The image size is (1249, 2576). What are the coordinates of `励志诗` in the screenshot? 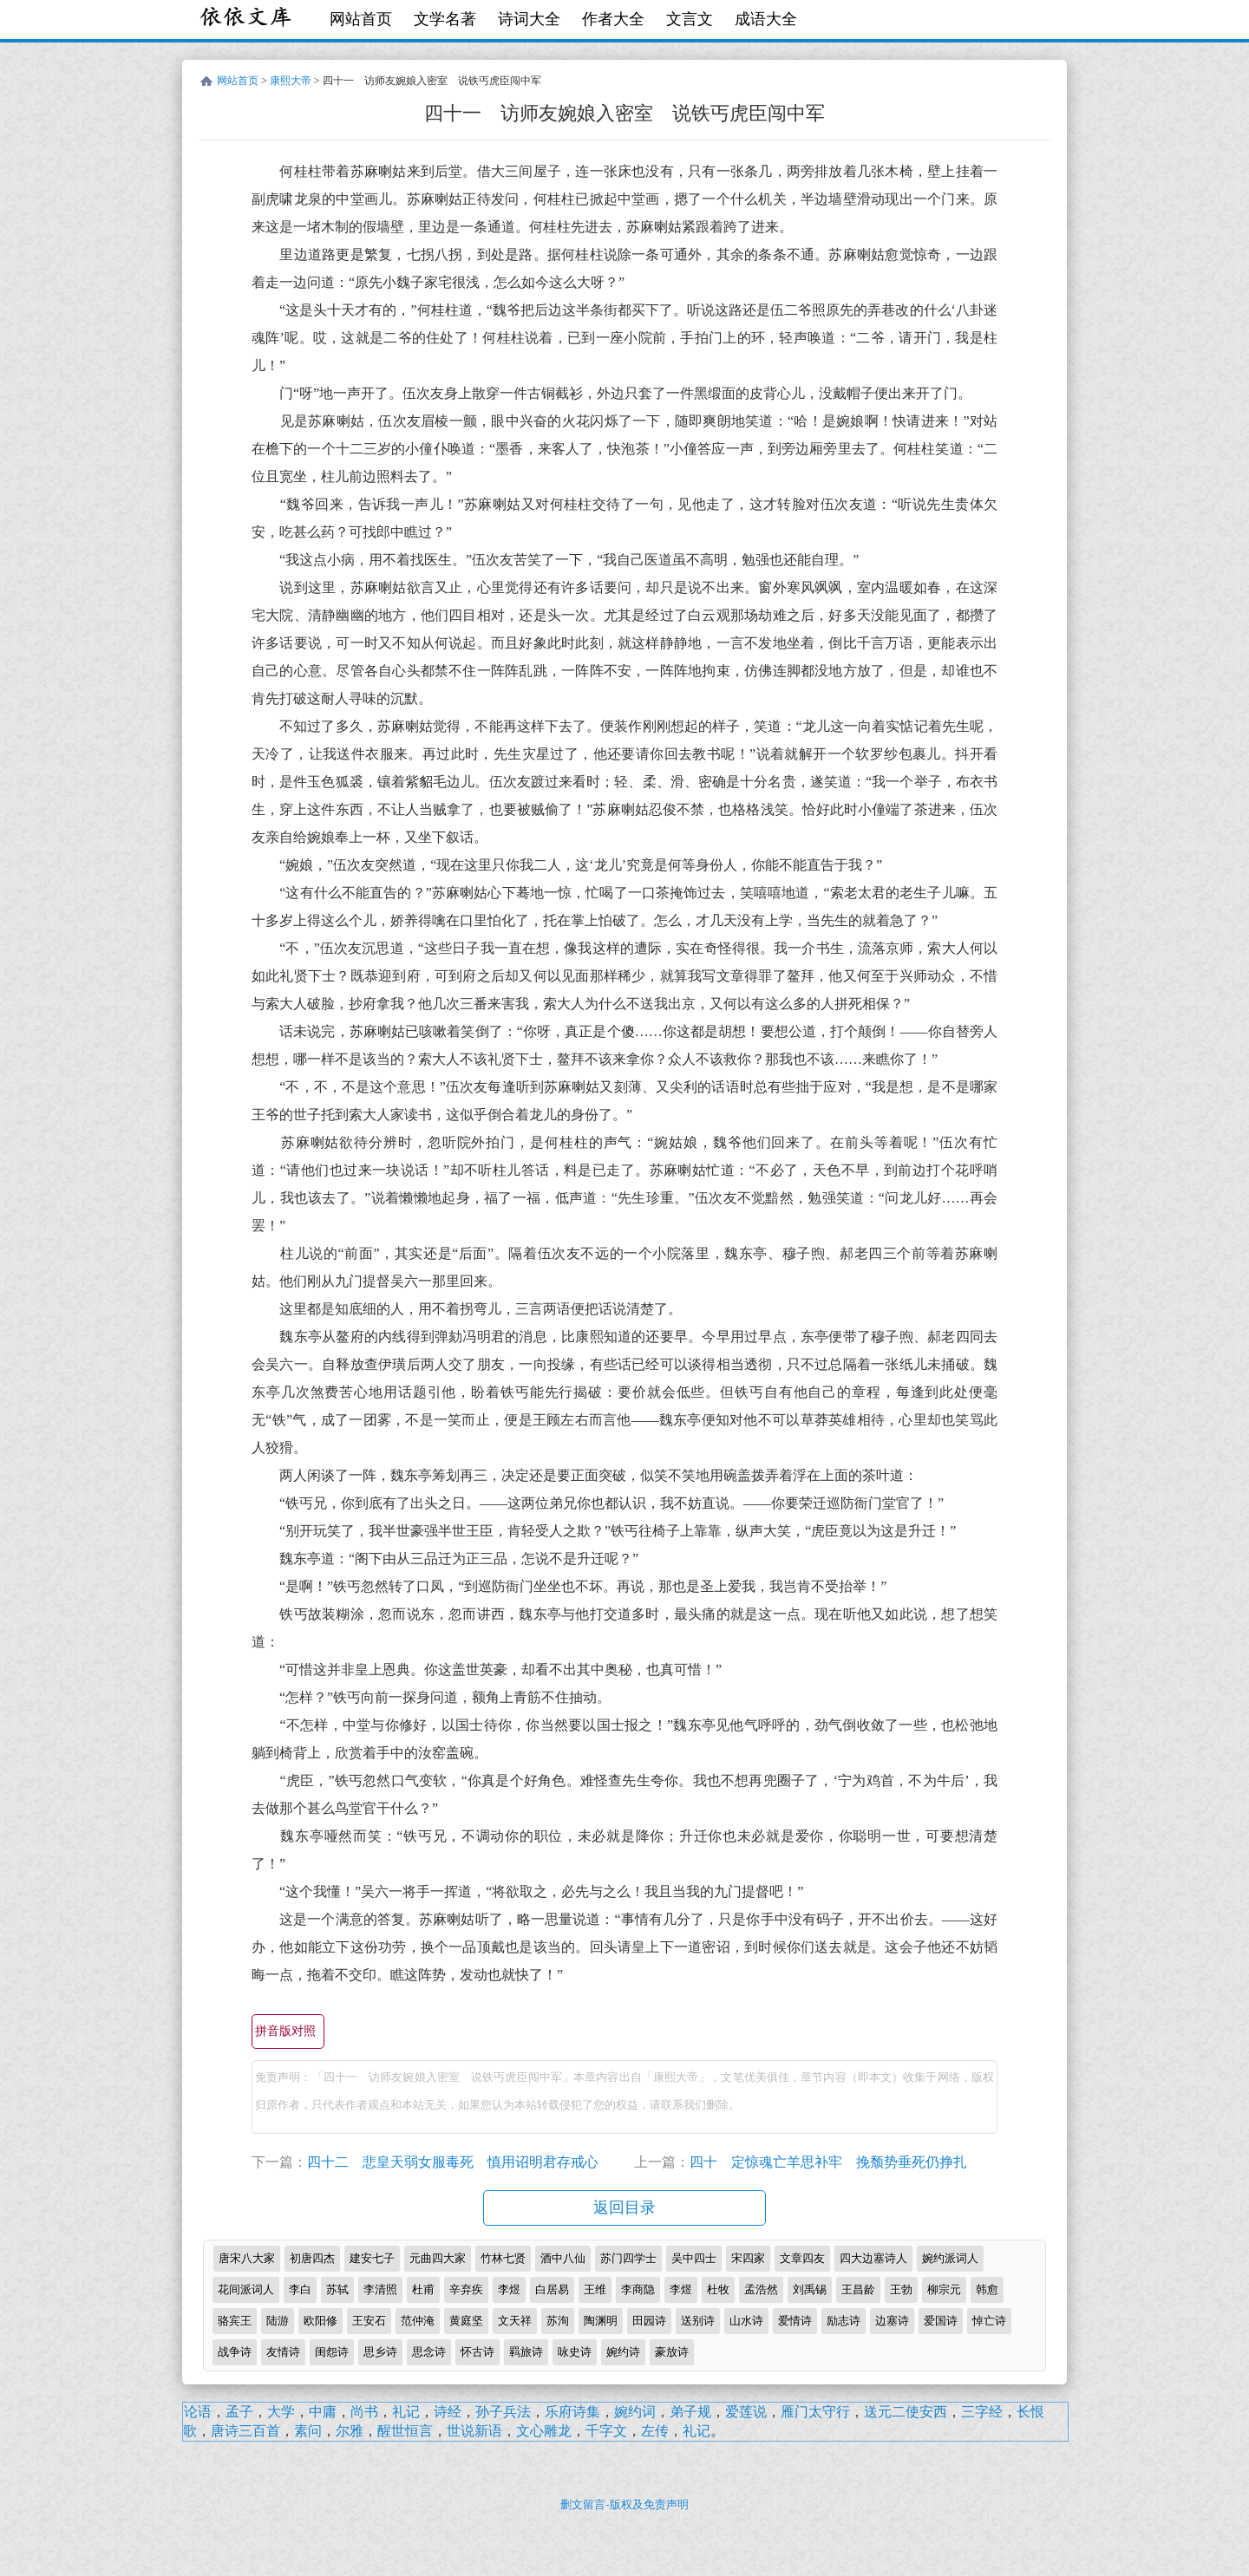 It's located at (843, 2320).